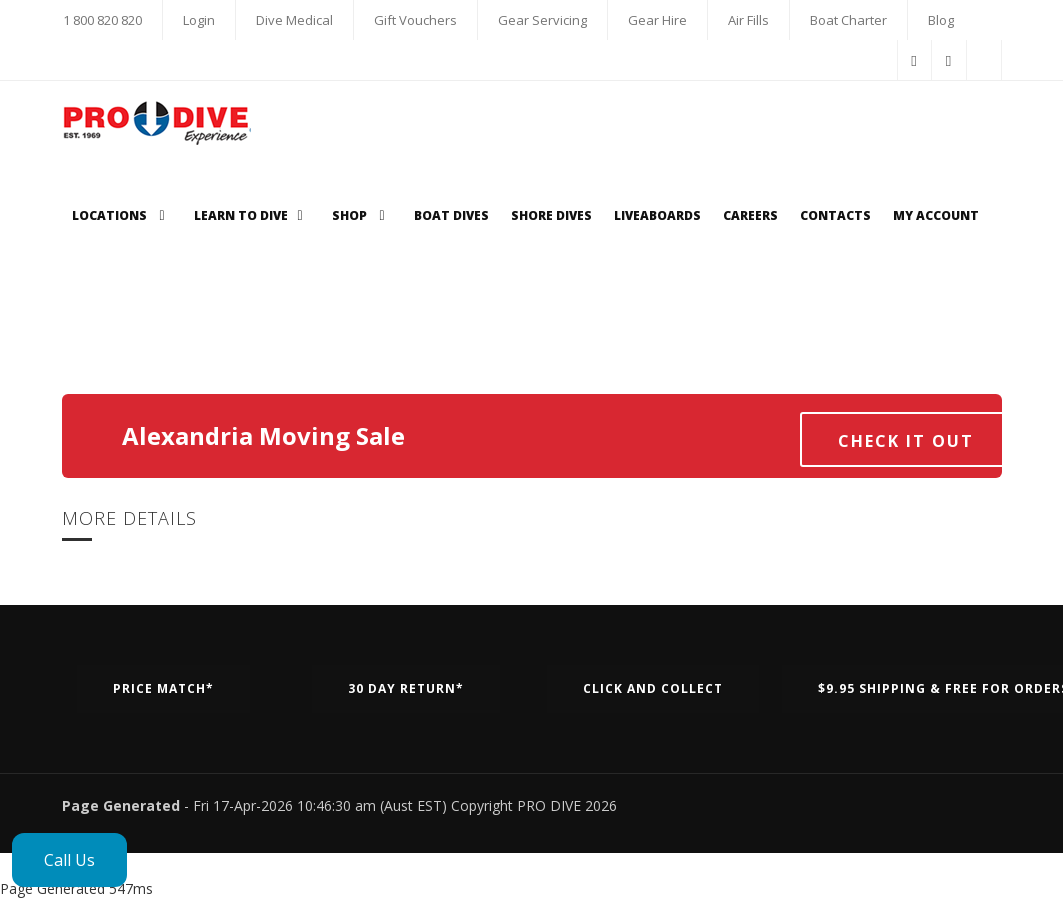  What do you see at coordinates (122, 215) in the screenshot?
I see `Locations` at bounding box center [122, 215].